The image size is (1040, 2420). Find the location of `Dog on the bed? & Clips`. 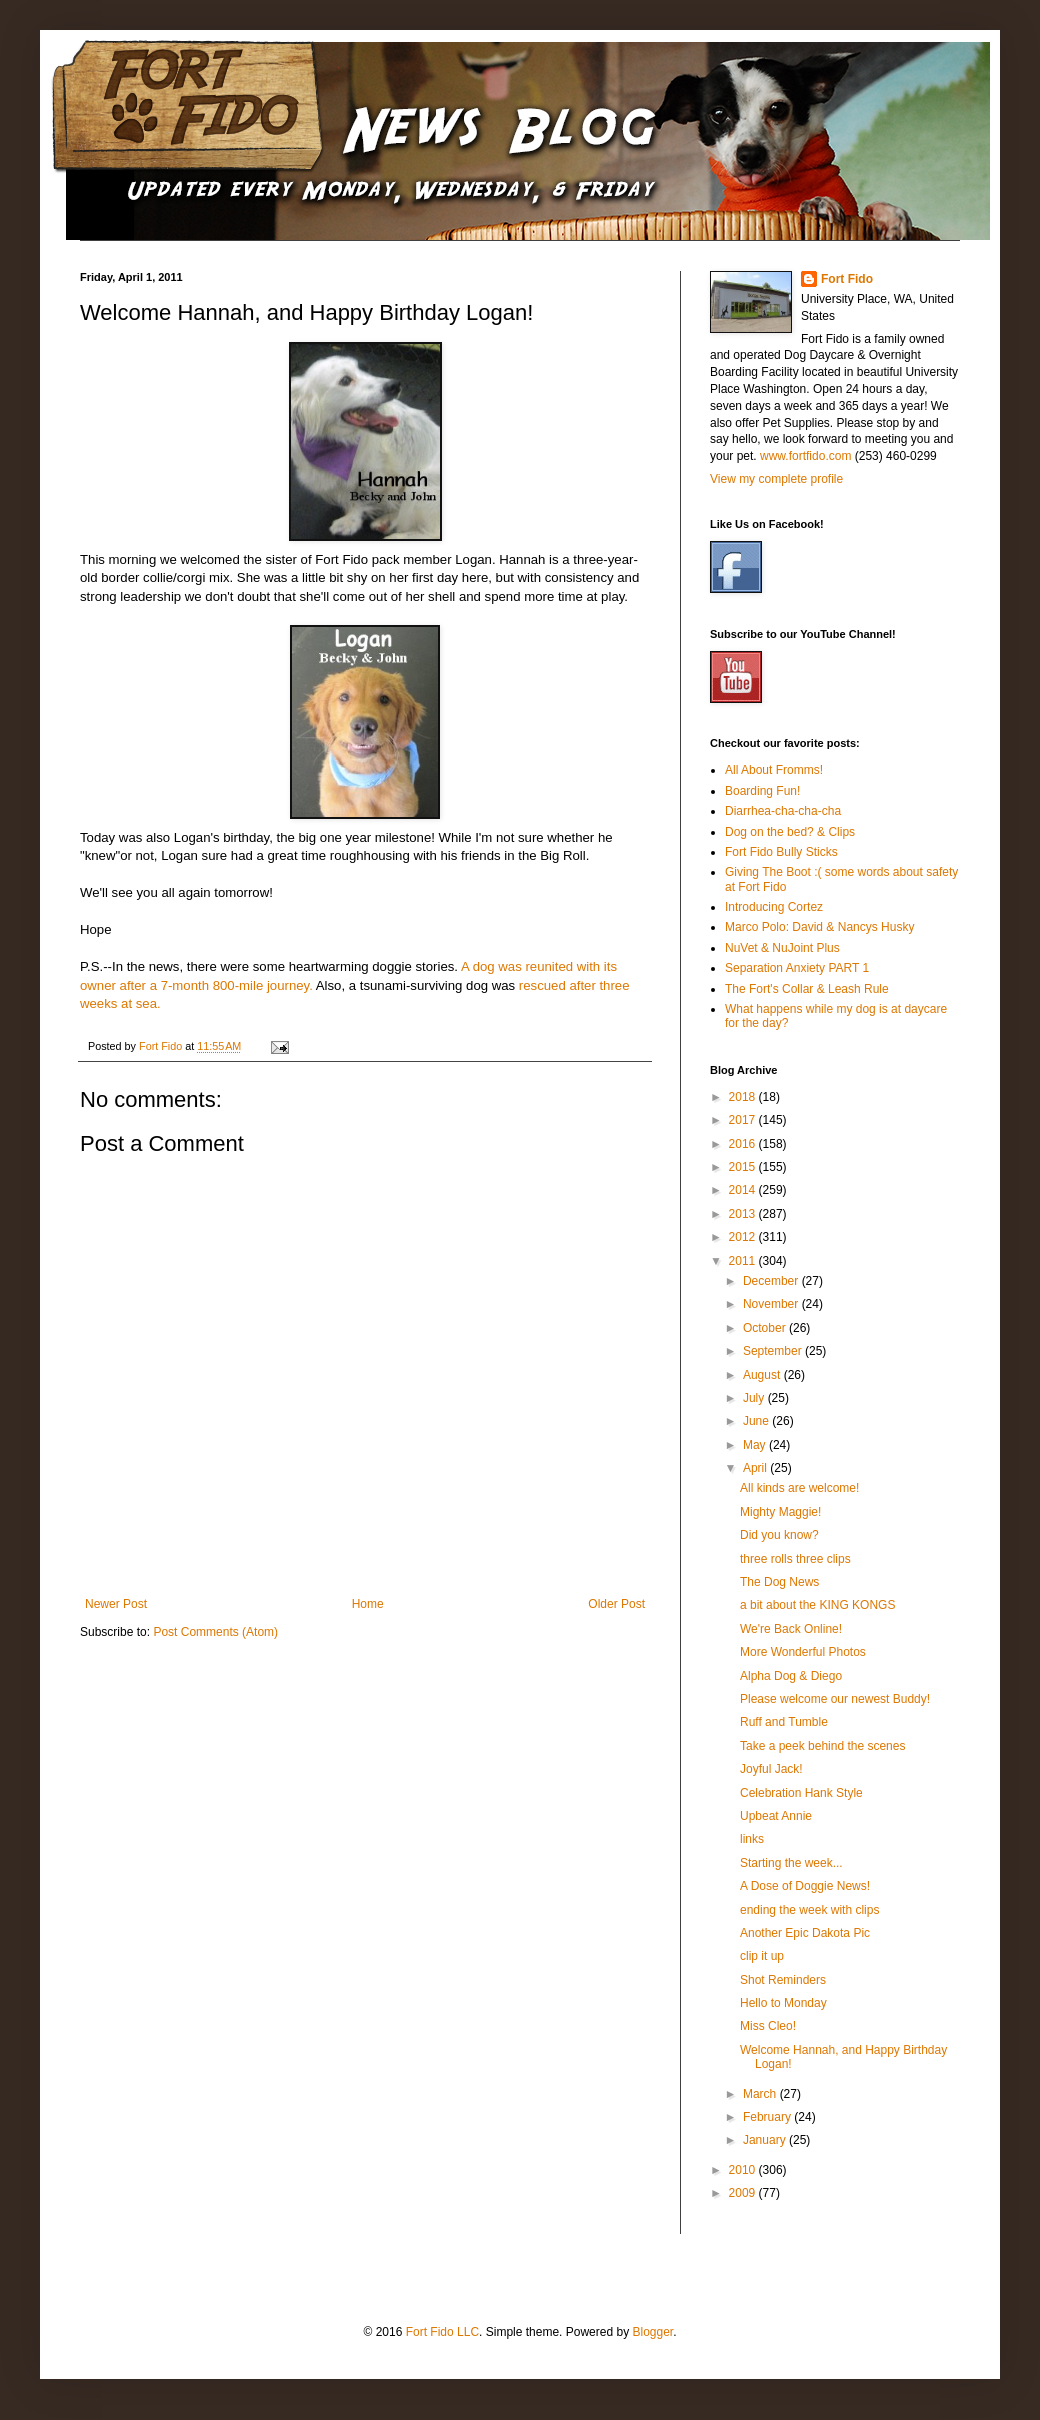

Dog on the bed? & Clips is located at coordinates (790, 832).